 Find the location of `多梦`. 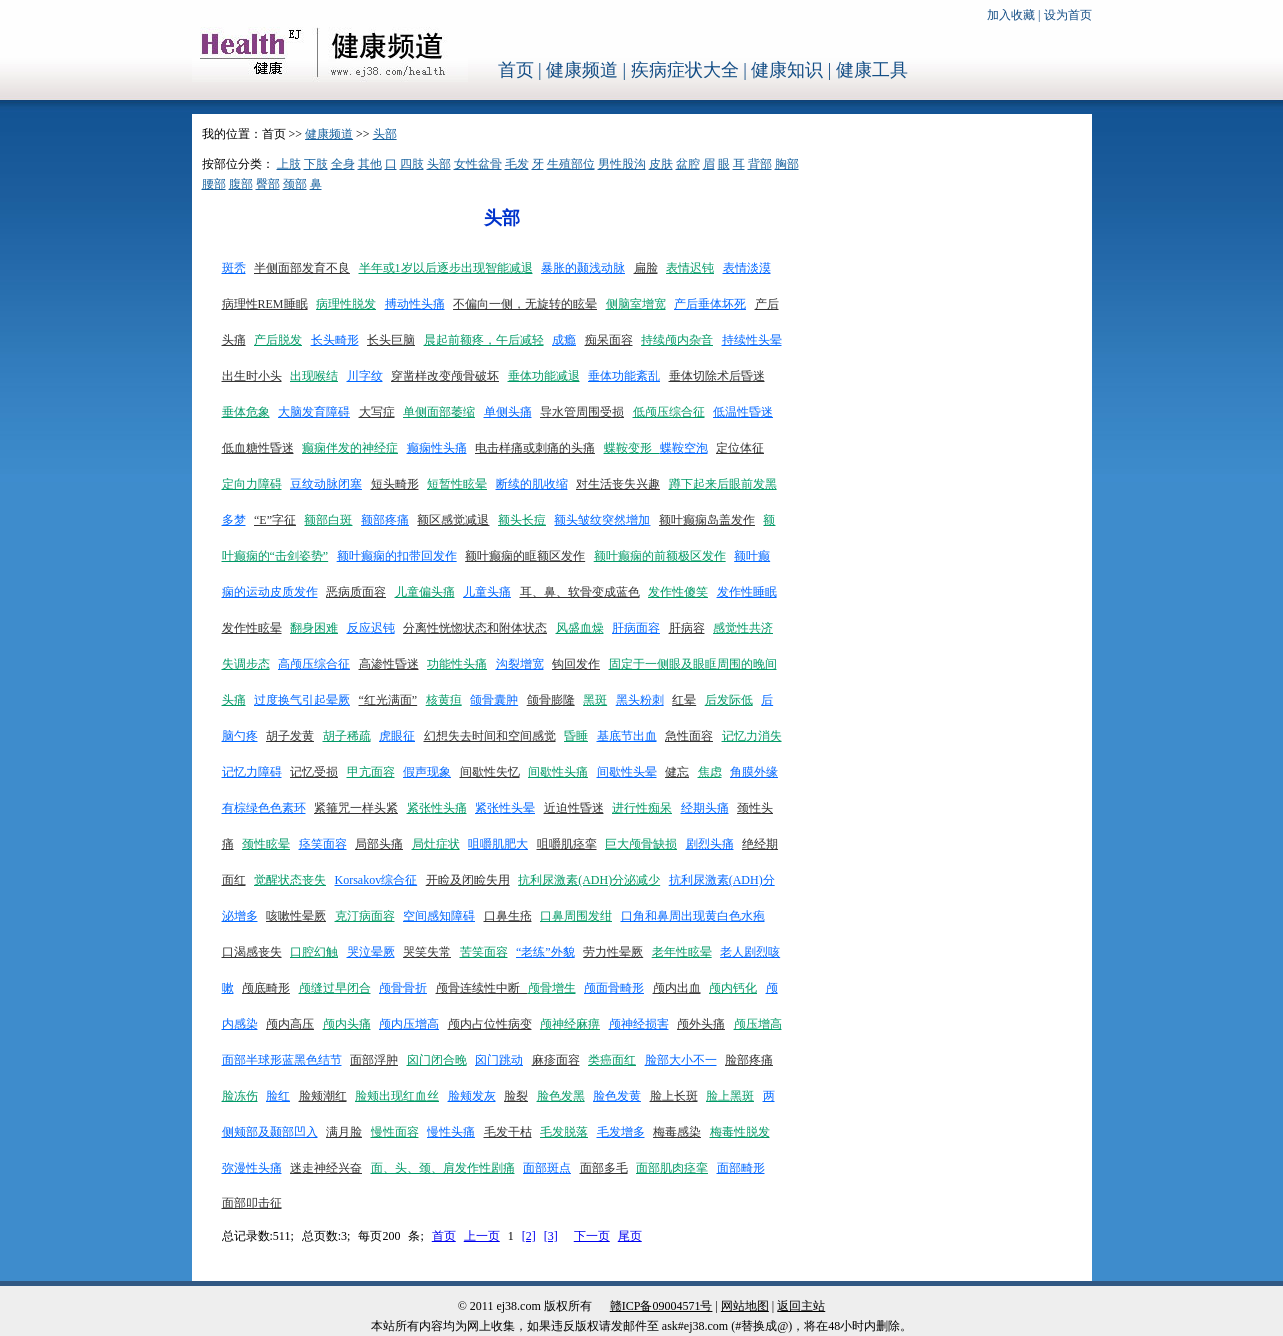

多梦 is located at coordinates (234, 520).